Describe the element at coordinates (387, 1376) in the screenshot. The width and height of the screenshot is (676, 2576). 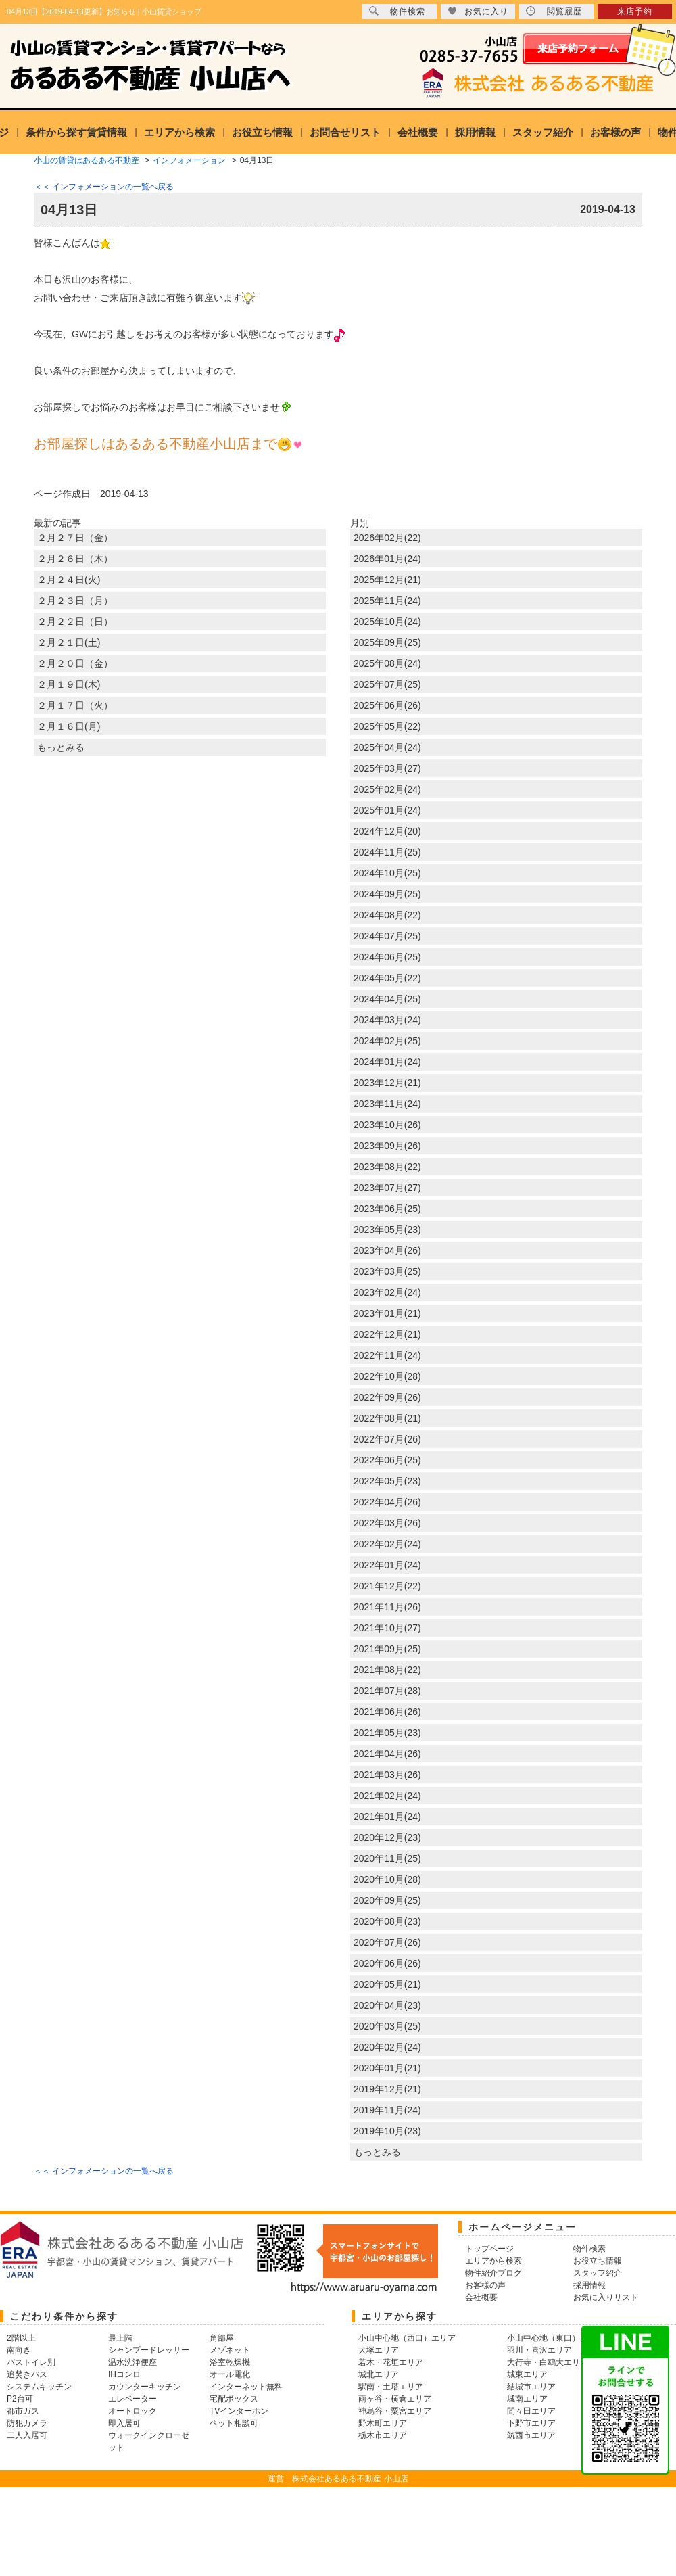
I see `2022年10月(28)` at that location.